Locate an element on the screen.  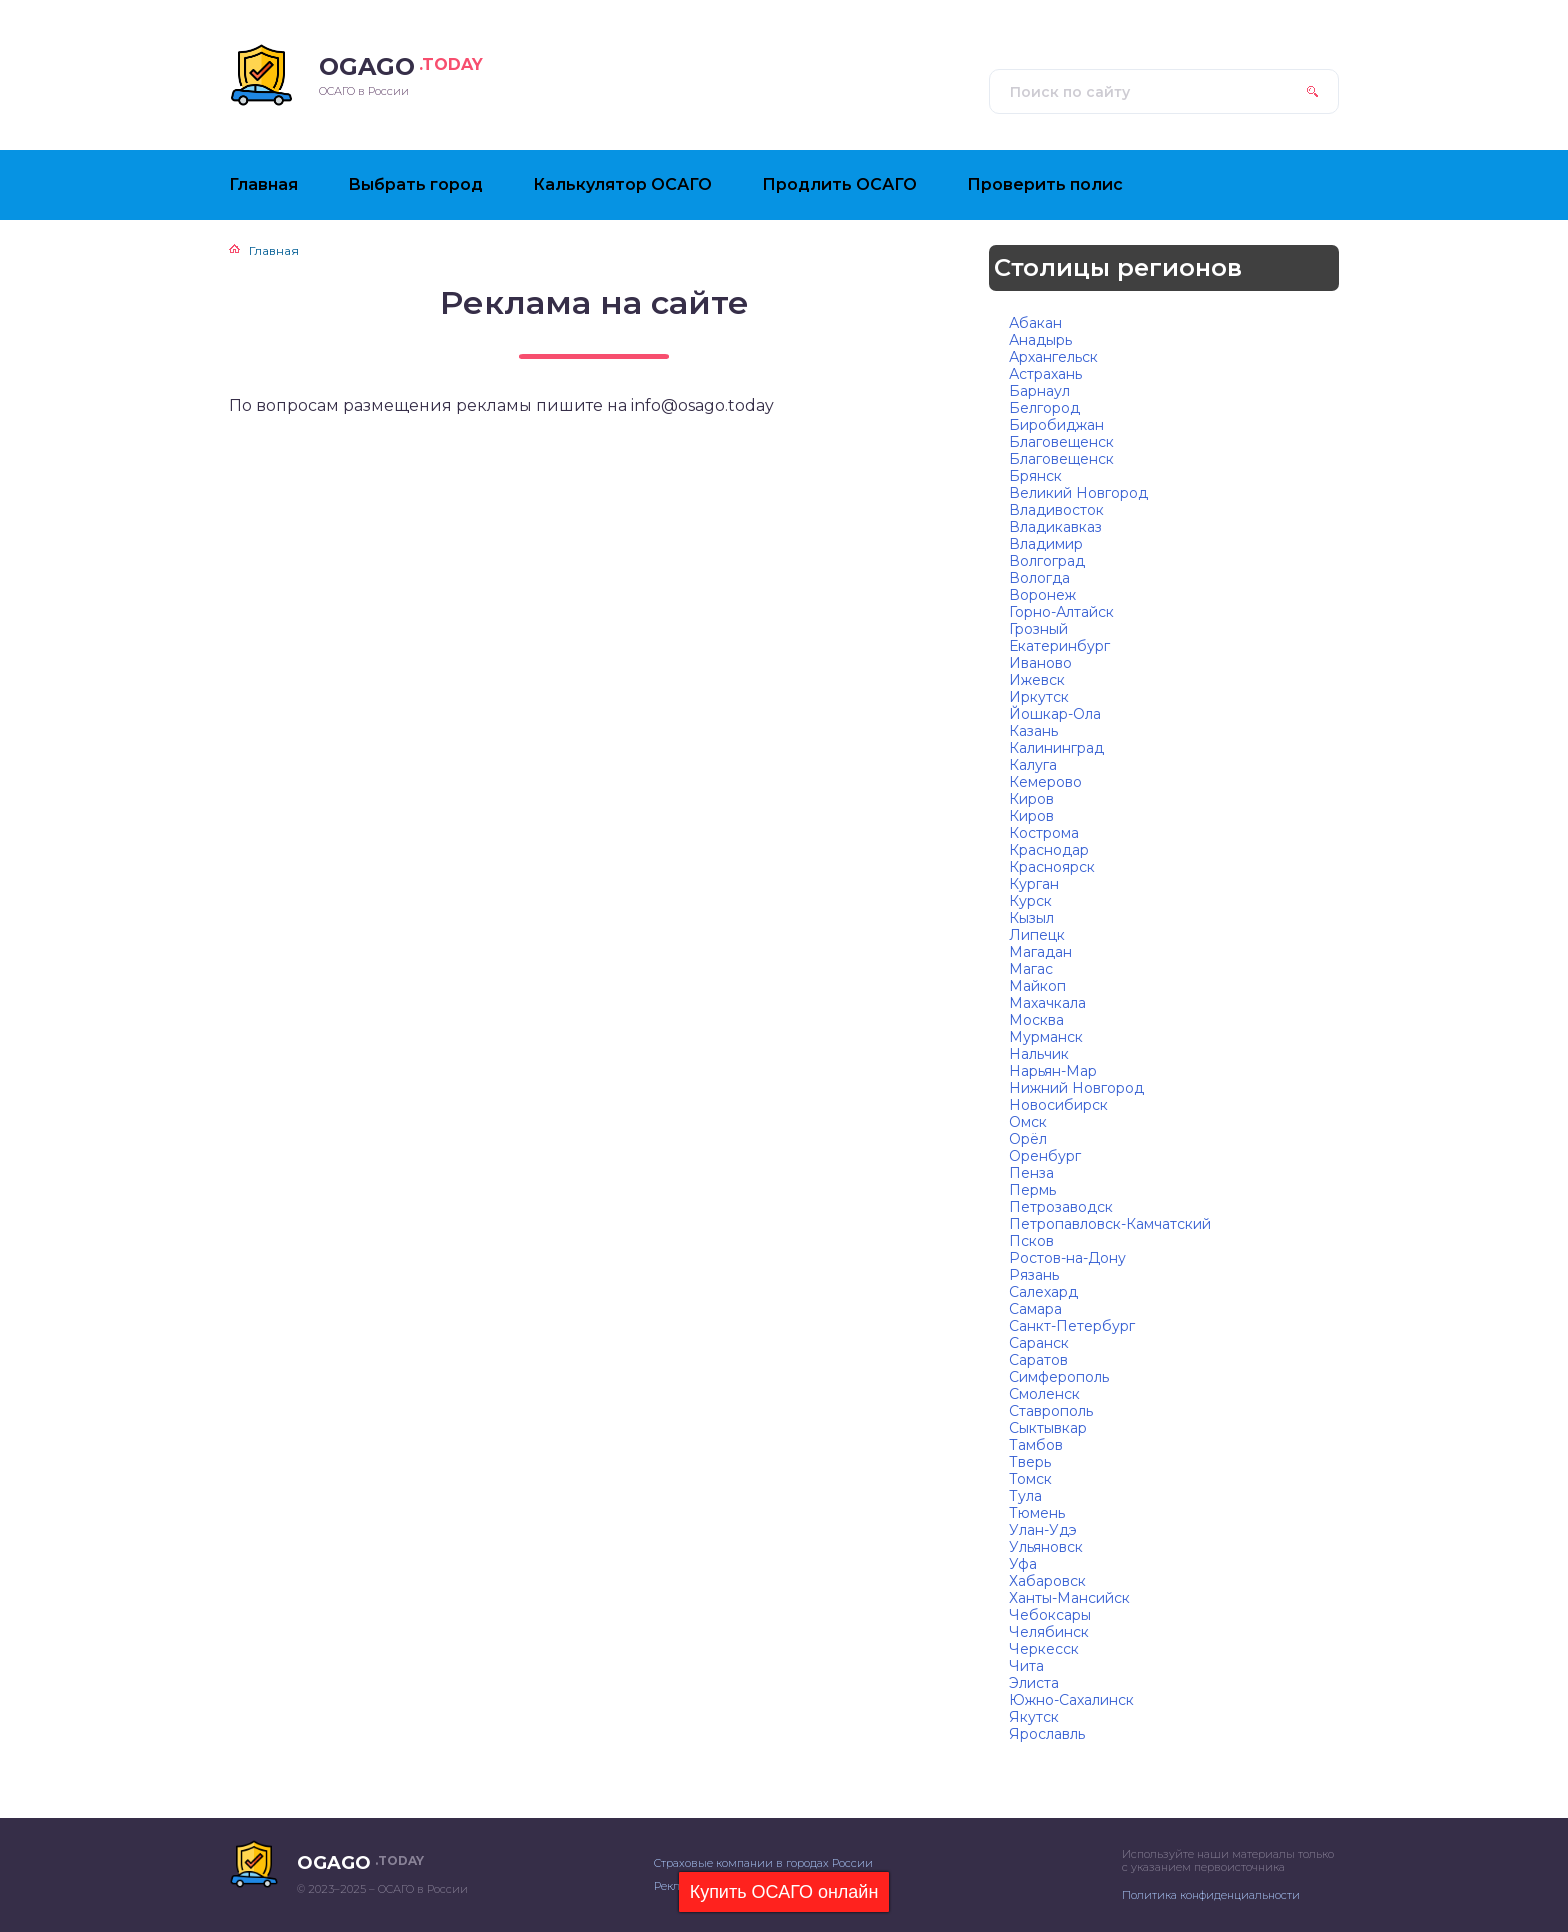
Калуга is located at coordinates (1033, 765).